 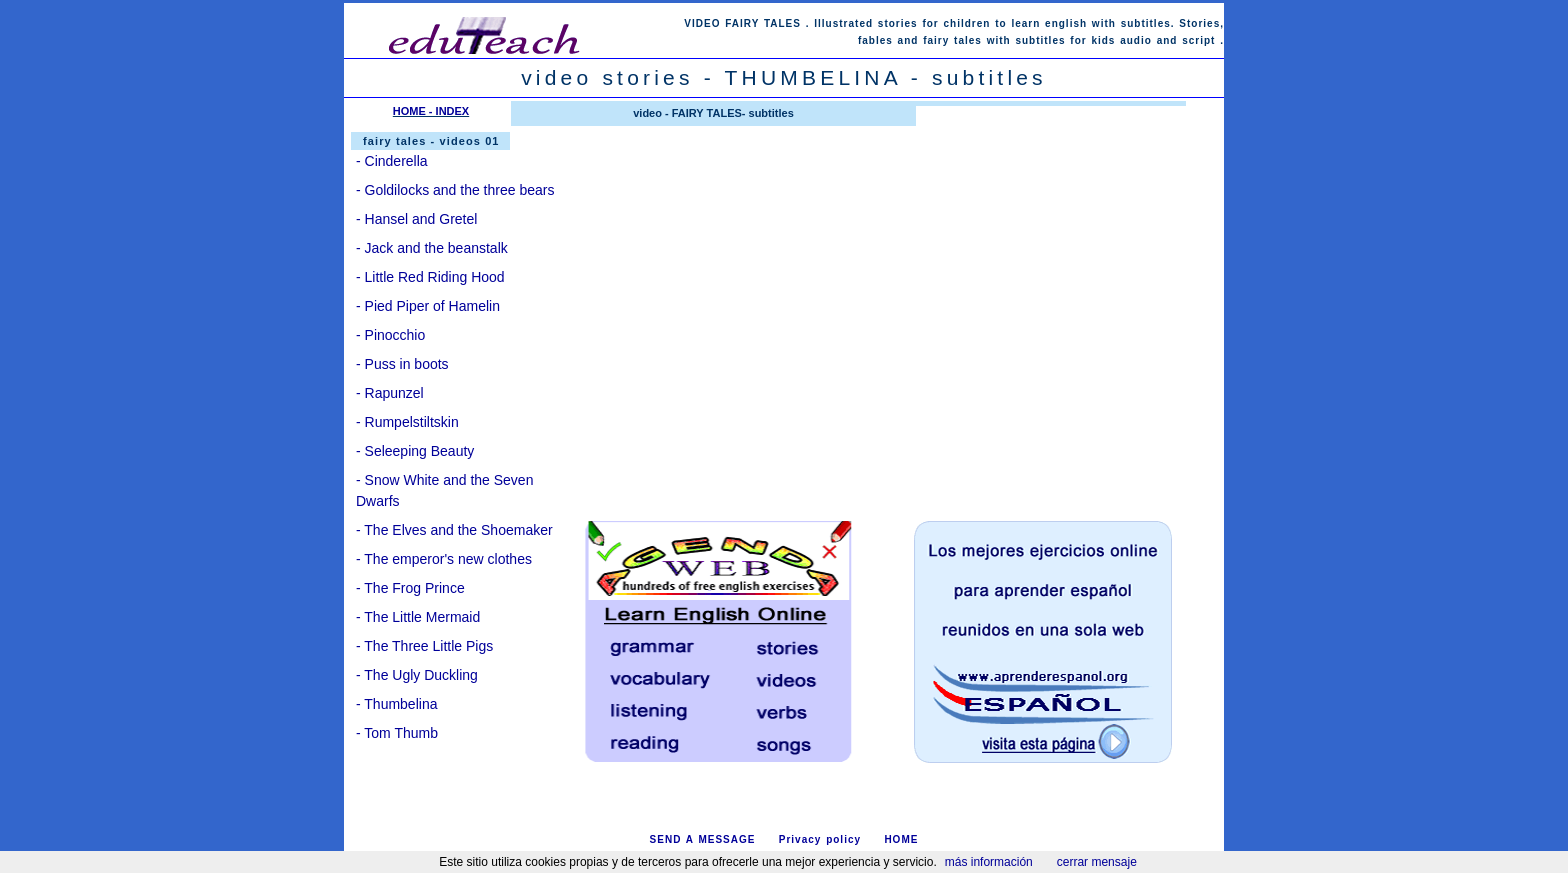 What do you see at coordinates (415, 451) in the screenshot?
I see `- Seleeping Beauty` at bounding box center [415, 451].